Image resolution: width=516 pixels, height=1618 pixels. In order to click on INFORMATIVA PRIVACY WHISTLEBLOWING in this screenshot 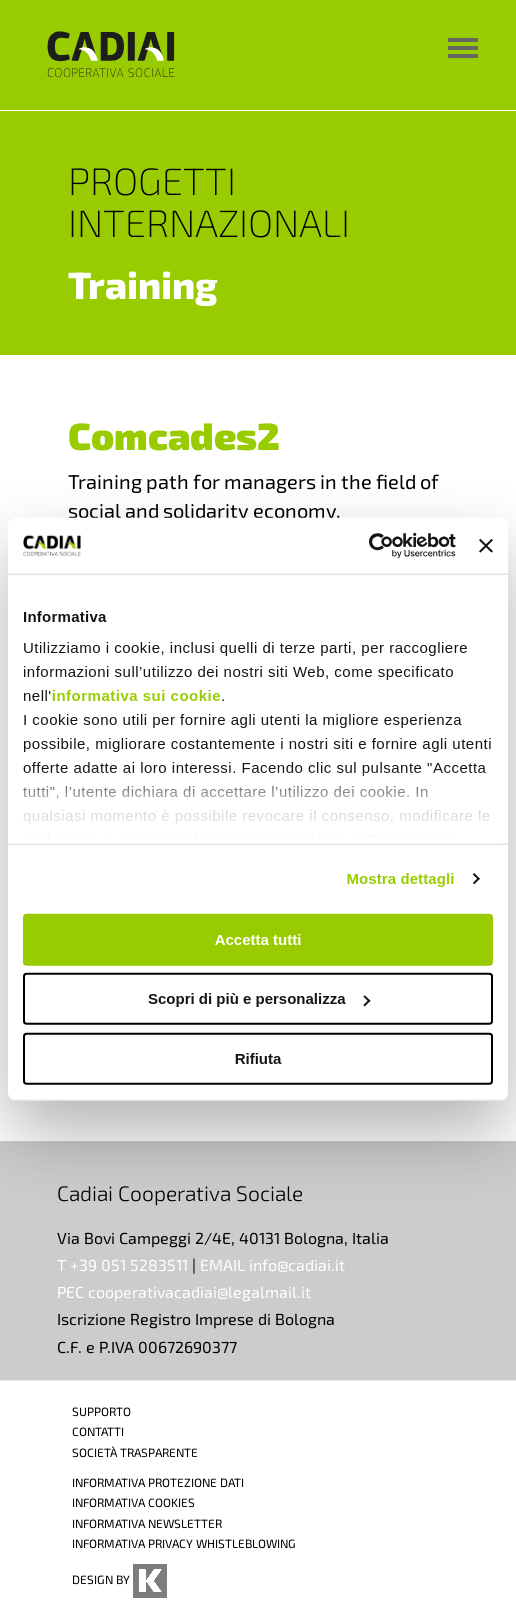, I will do `click(184, 1543)`.